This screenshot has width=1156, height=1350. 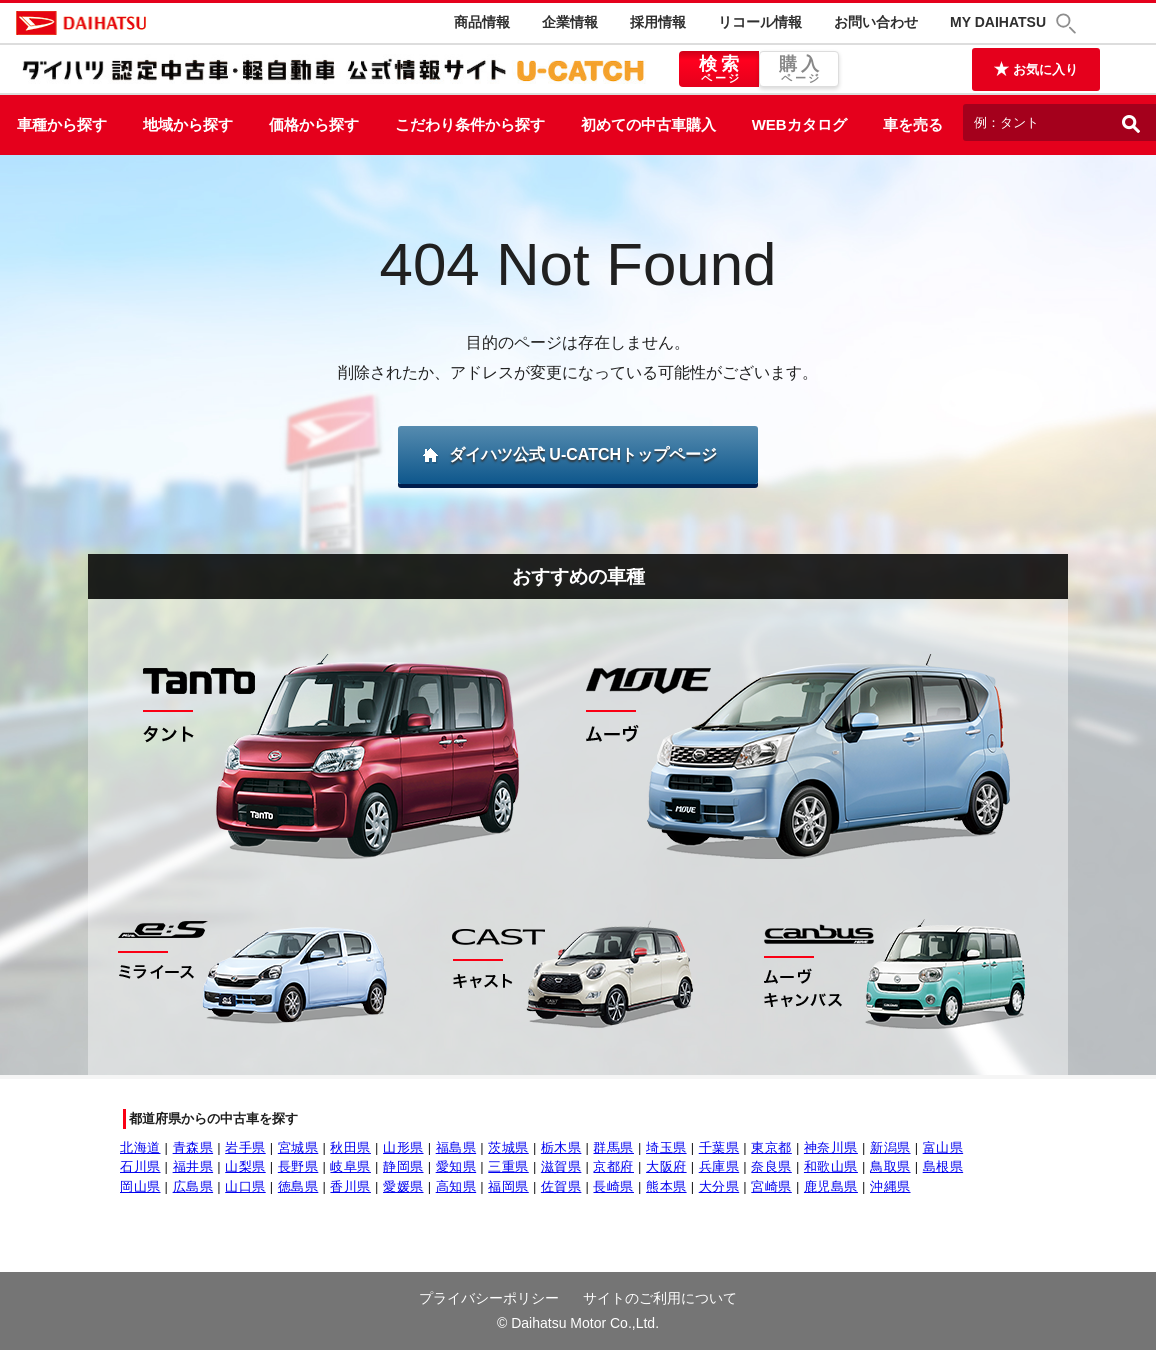 I want to click on [button], so click(x=1069, y=23).